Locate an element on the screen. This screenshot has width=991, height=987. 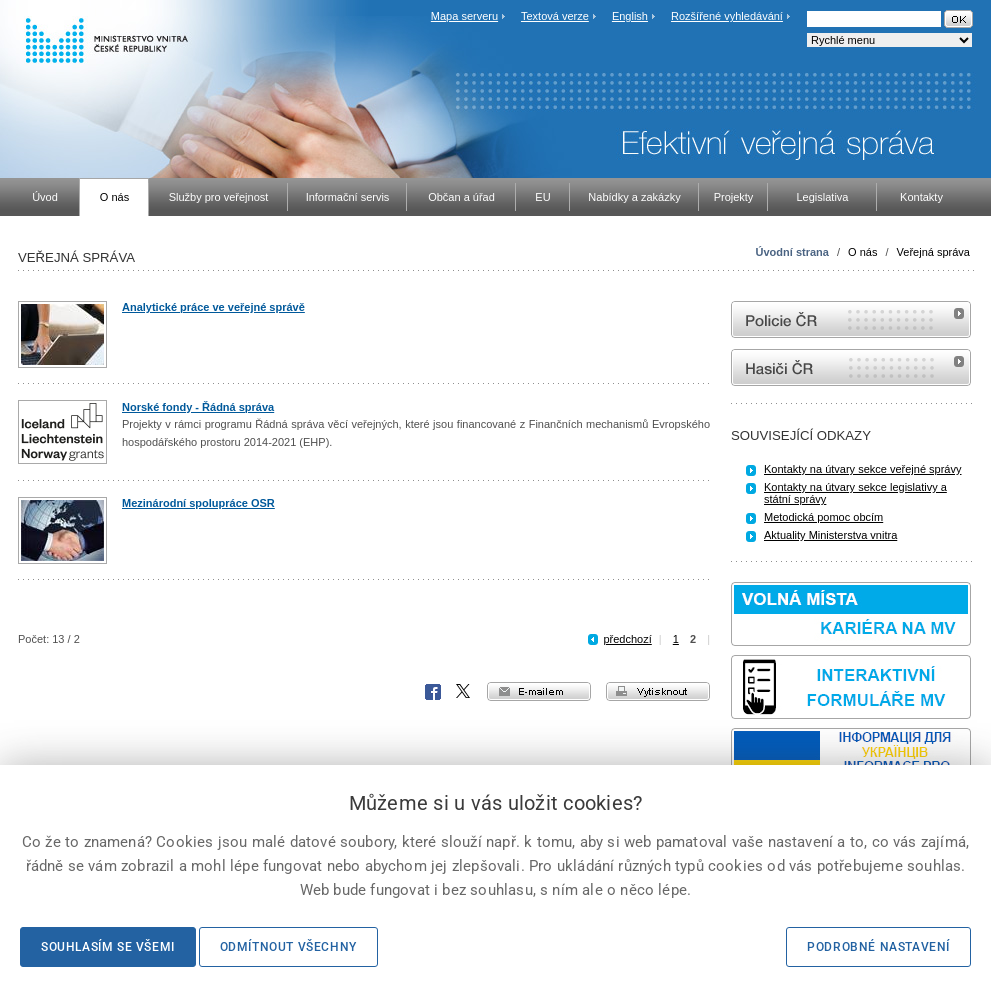
O nás is located at coordinates (862, 252).